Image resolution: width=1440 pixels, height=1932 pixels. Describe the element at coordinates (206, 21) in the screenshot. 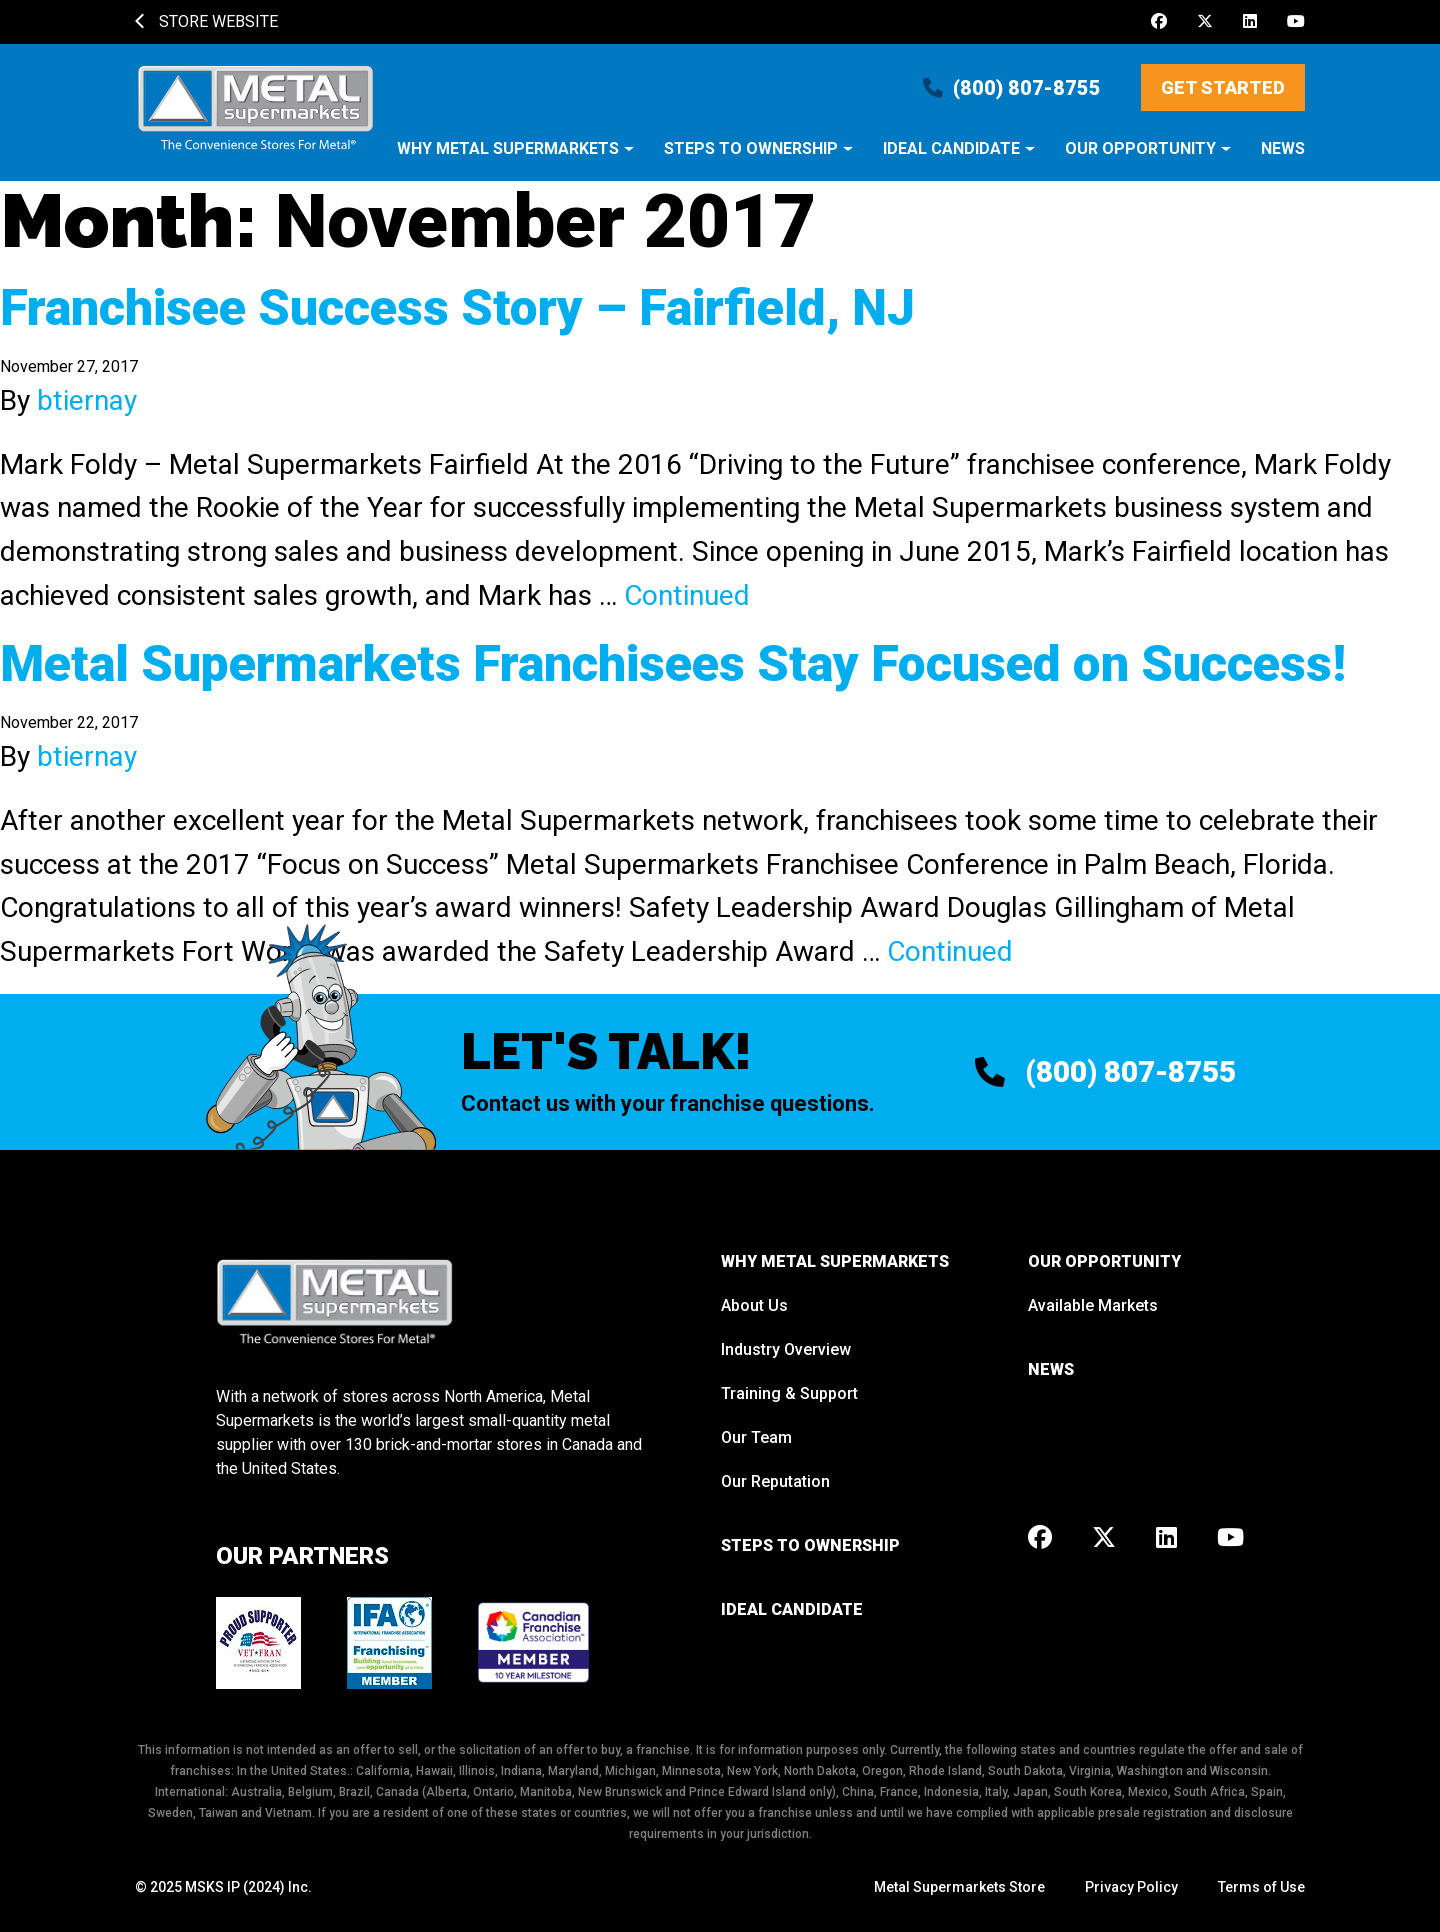

I see `Store Website` at that location.